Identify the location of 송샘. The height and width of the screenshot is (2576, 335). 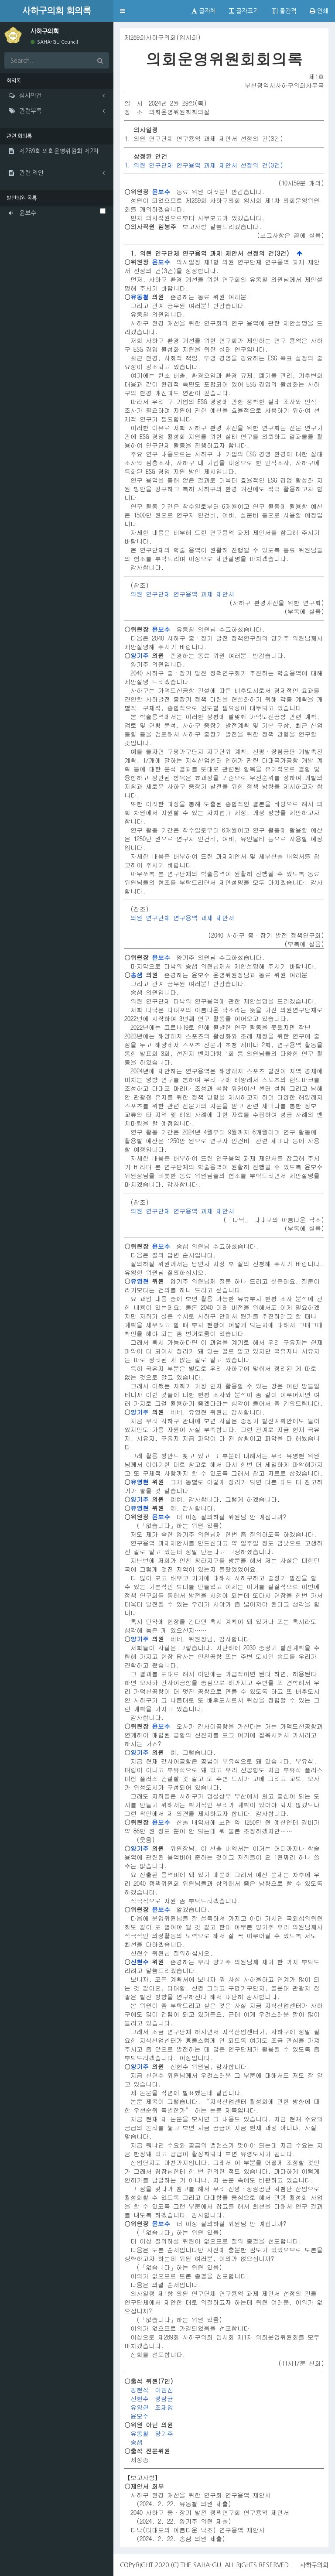
(136, 974).